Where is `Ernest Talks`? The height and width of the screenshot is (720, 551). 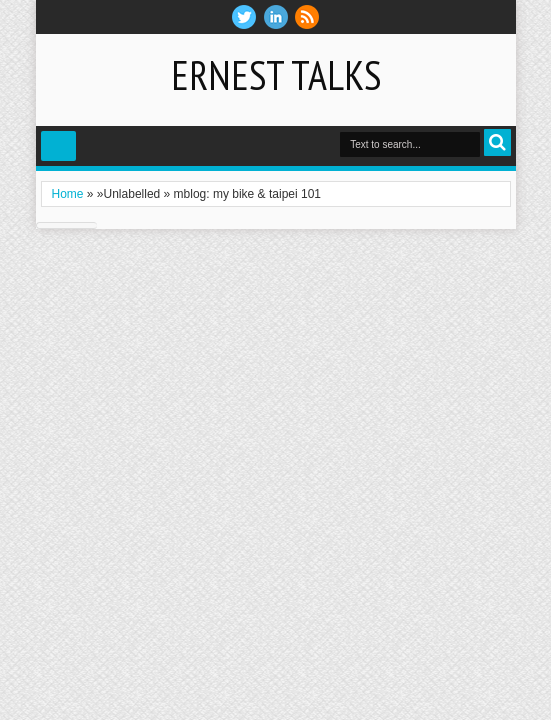 Ernest Talks is located at coordinates (276, 75).